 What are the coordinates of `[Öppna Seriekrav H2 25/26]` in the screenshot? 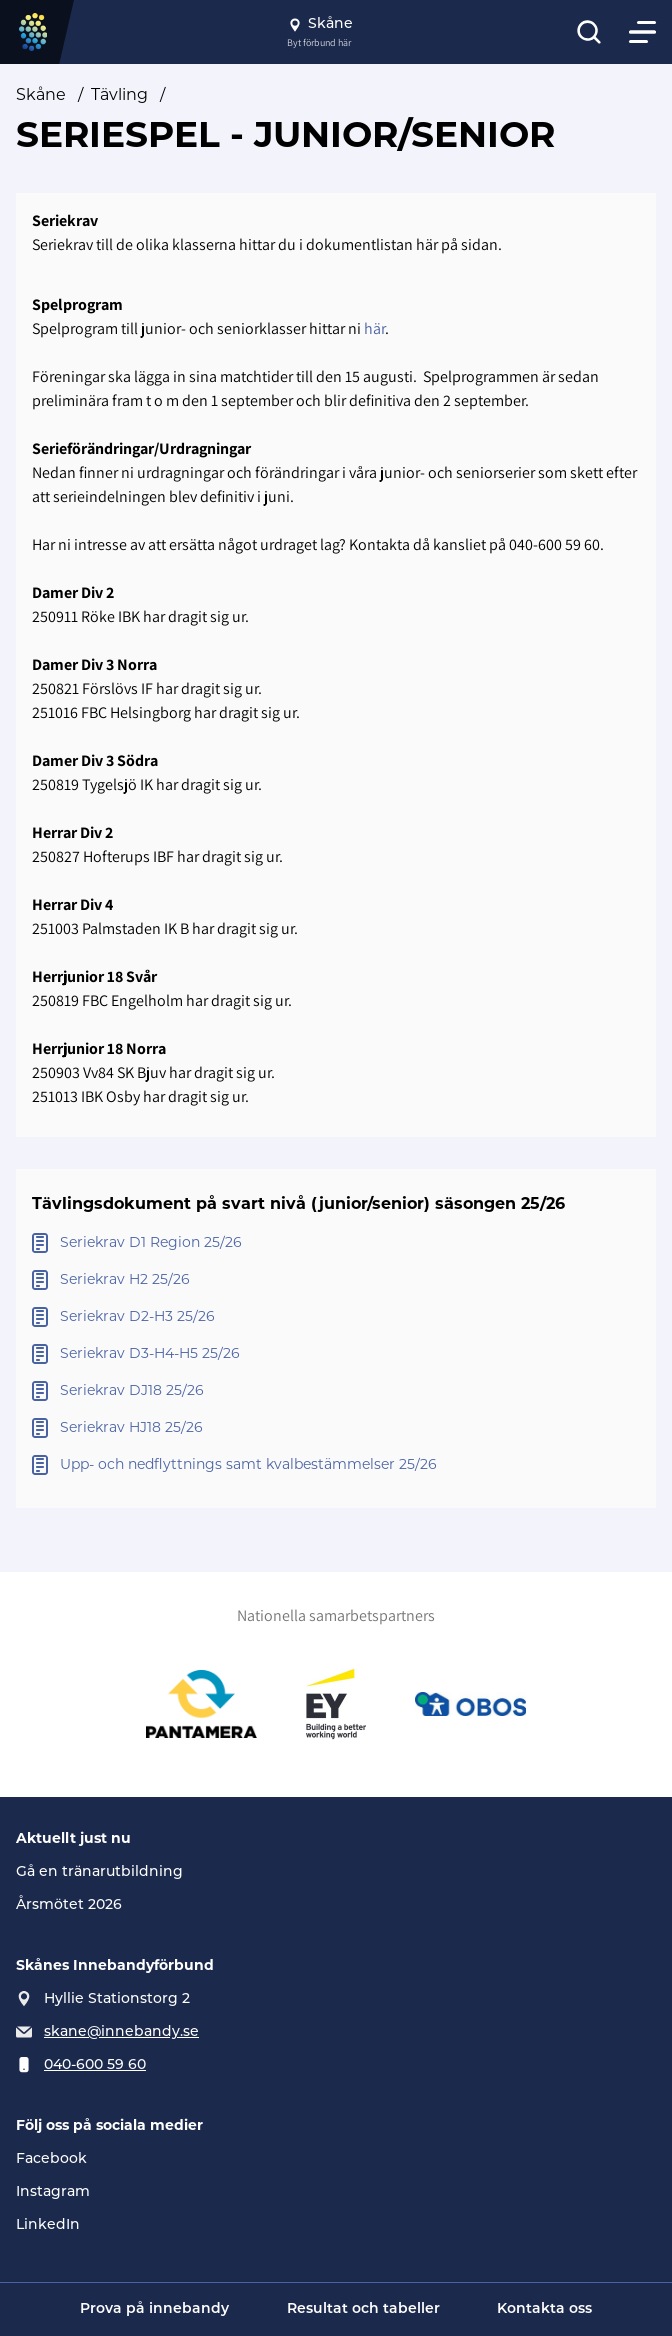 It's located at (336, 1280).